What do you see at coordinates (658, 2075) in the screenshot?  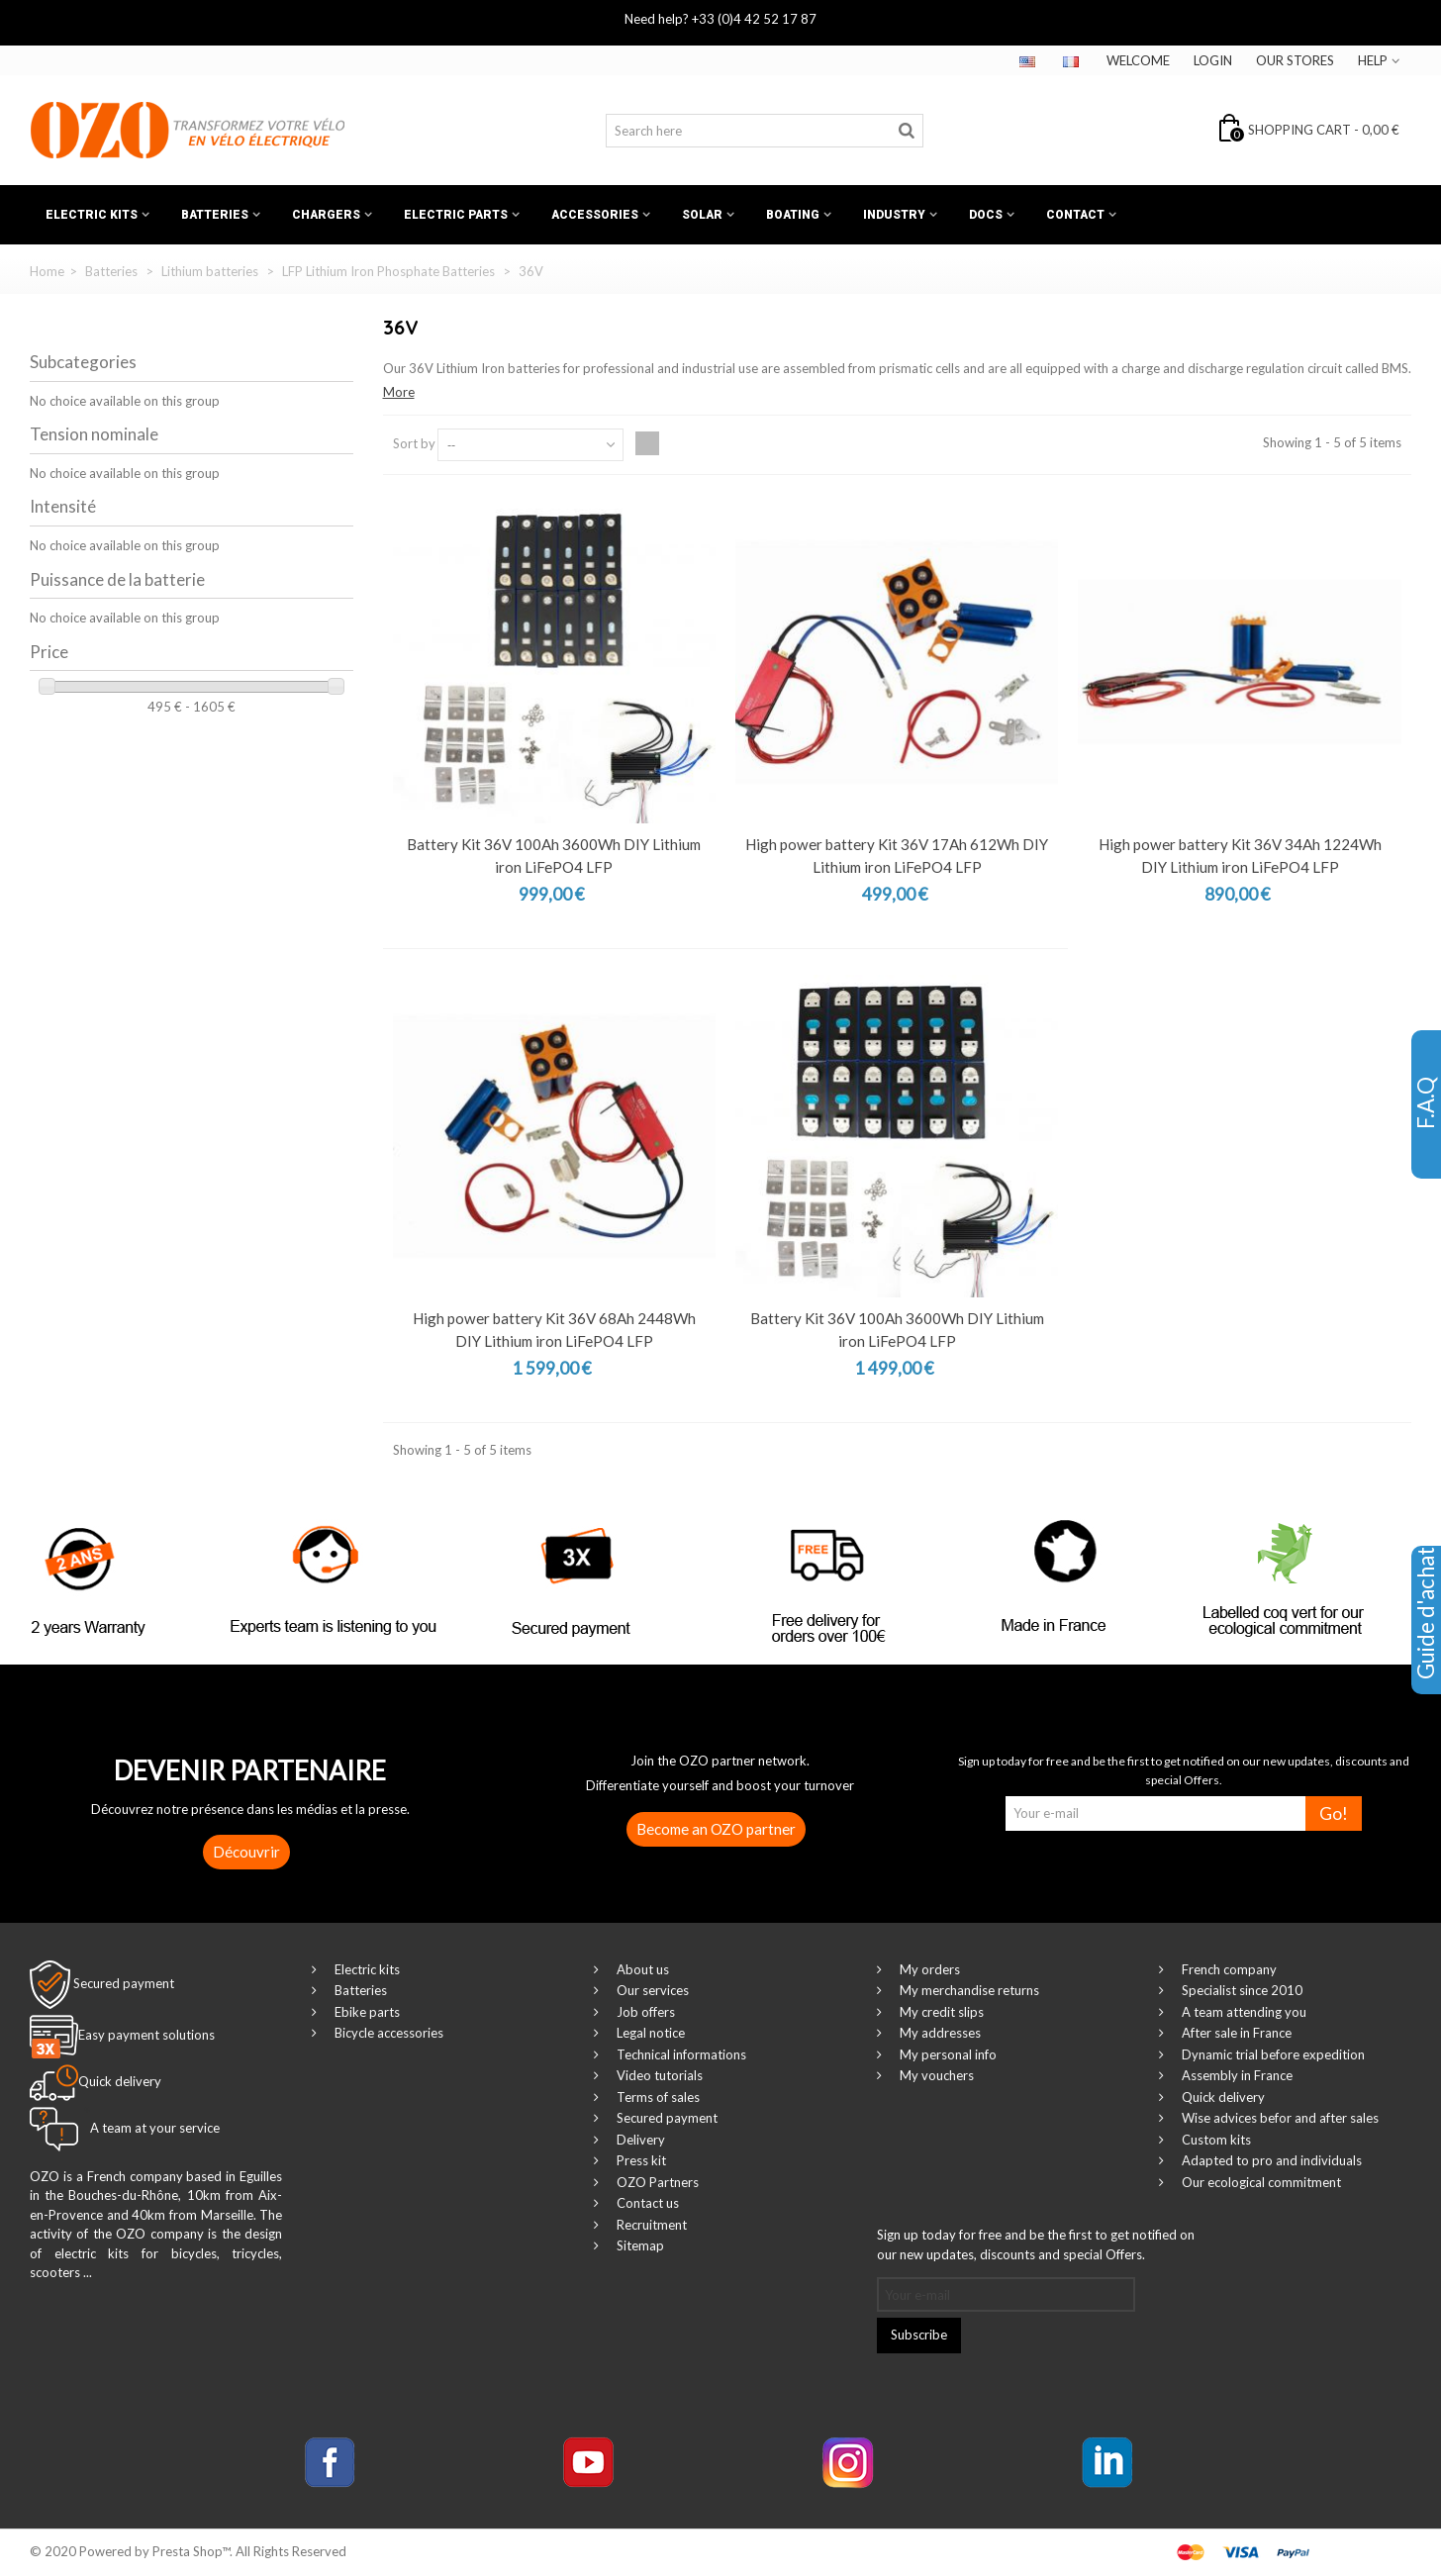 I see `Video tutorials` at bounding box center [658, 2075].